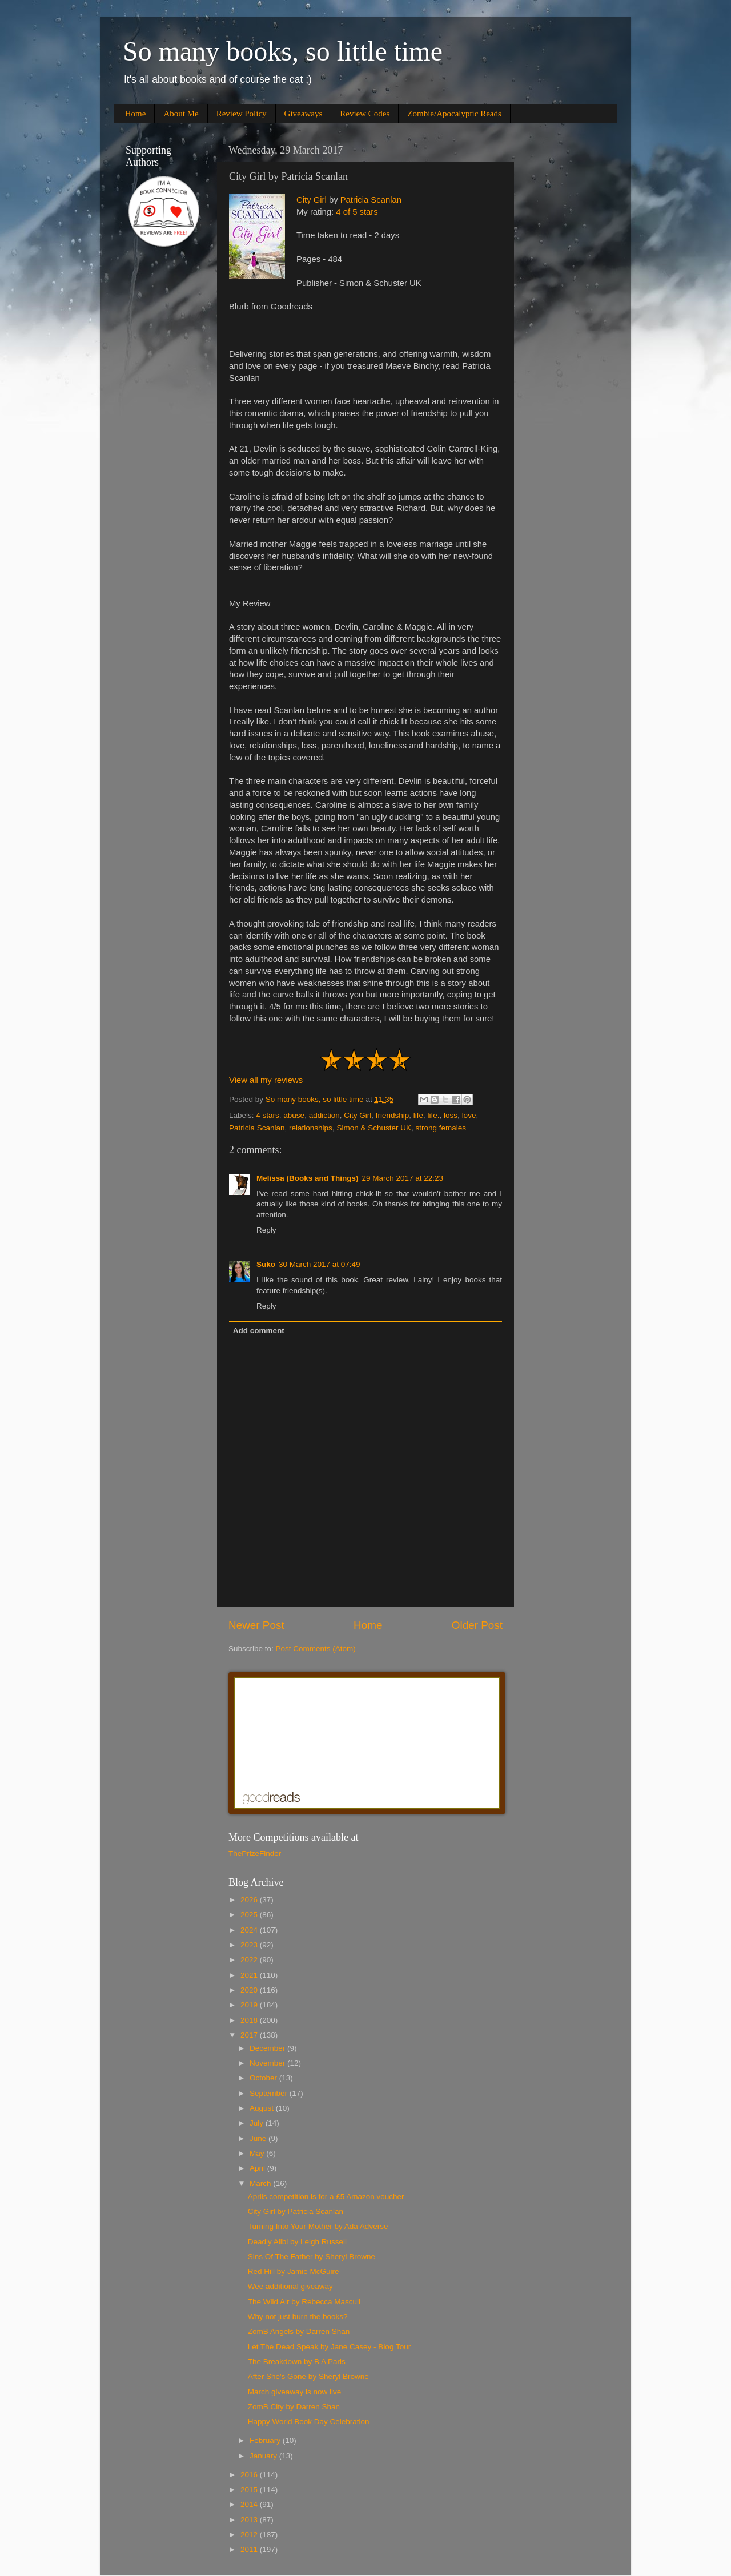 The width and height of the screenshot is (731, 2576). Describe the element at coordinates (254, 1853) in the screenshot. I see `ThePrizeFinder` at that location.